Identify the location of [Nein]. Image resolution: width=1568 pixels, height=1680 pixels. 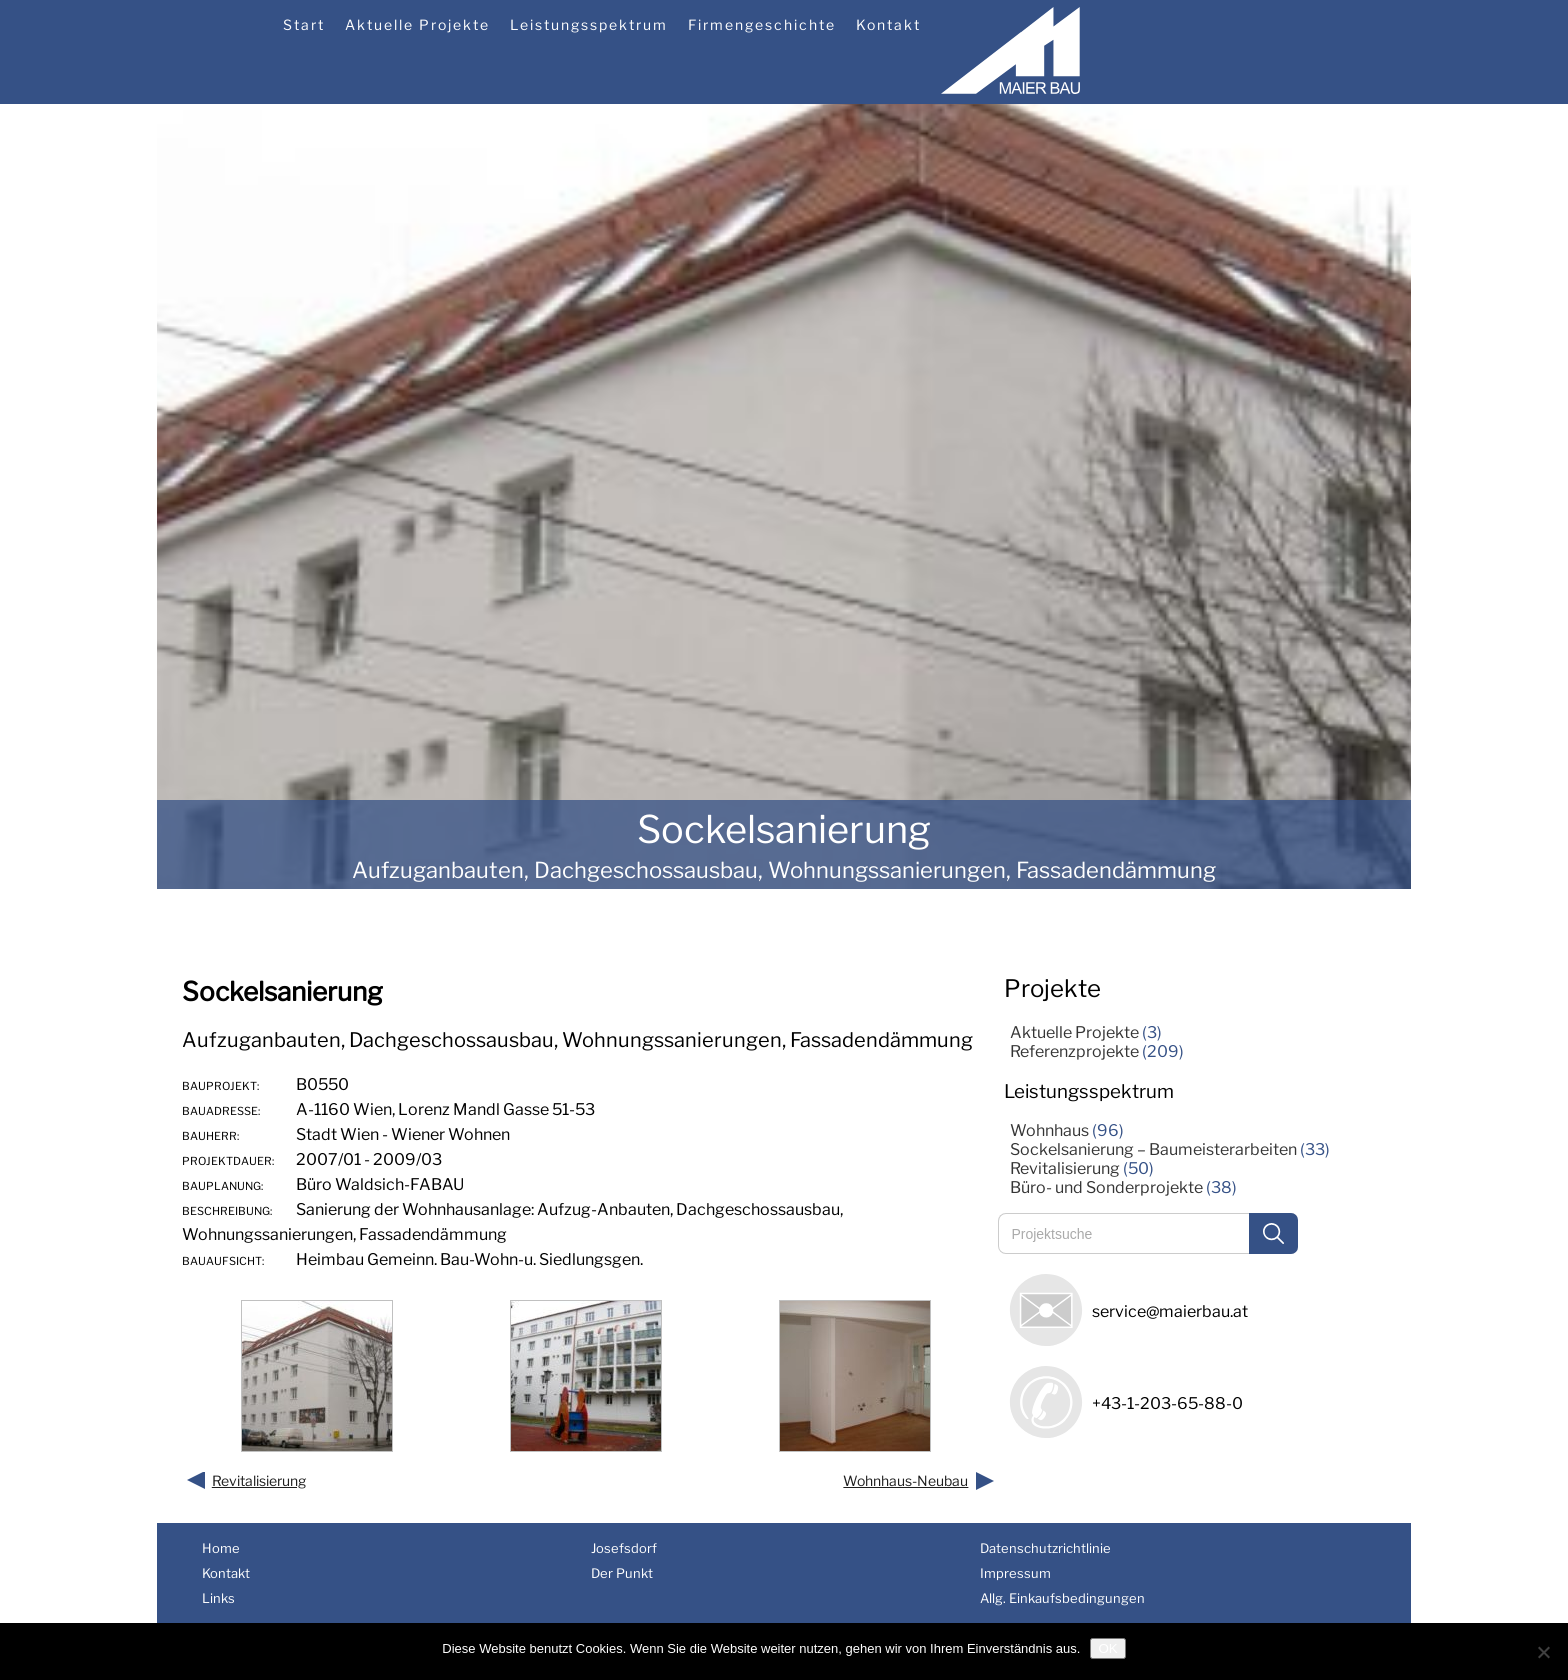
(1543, 1652).